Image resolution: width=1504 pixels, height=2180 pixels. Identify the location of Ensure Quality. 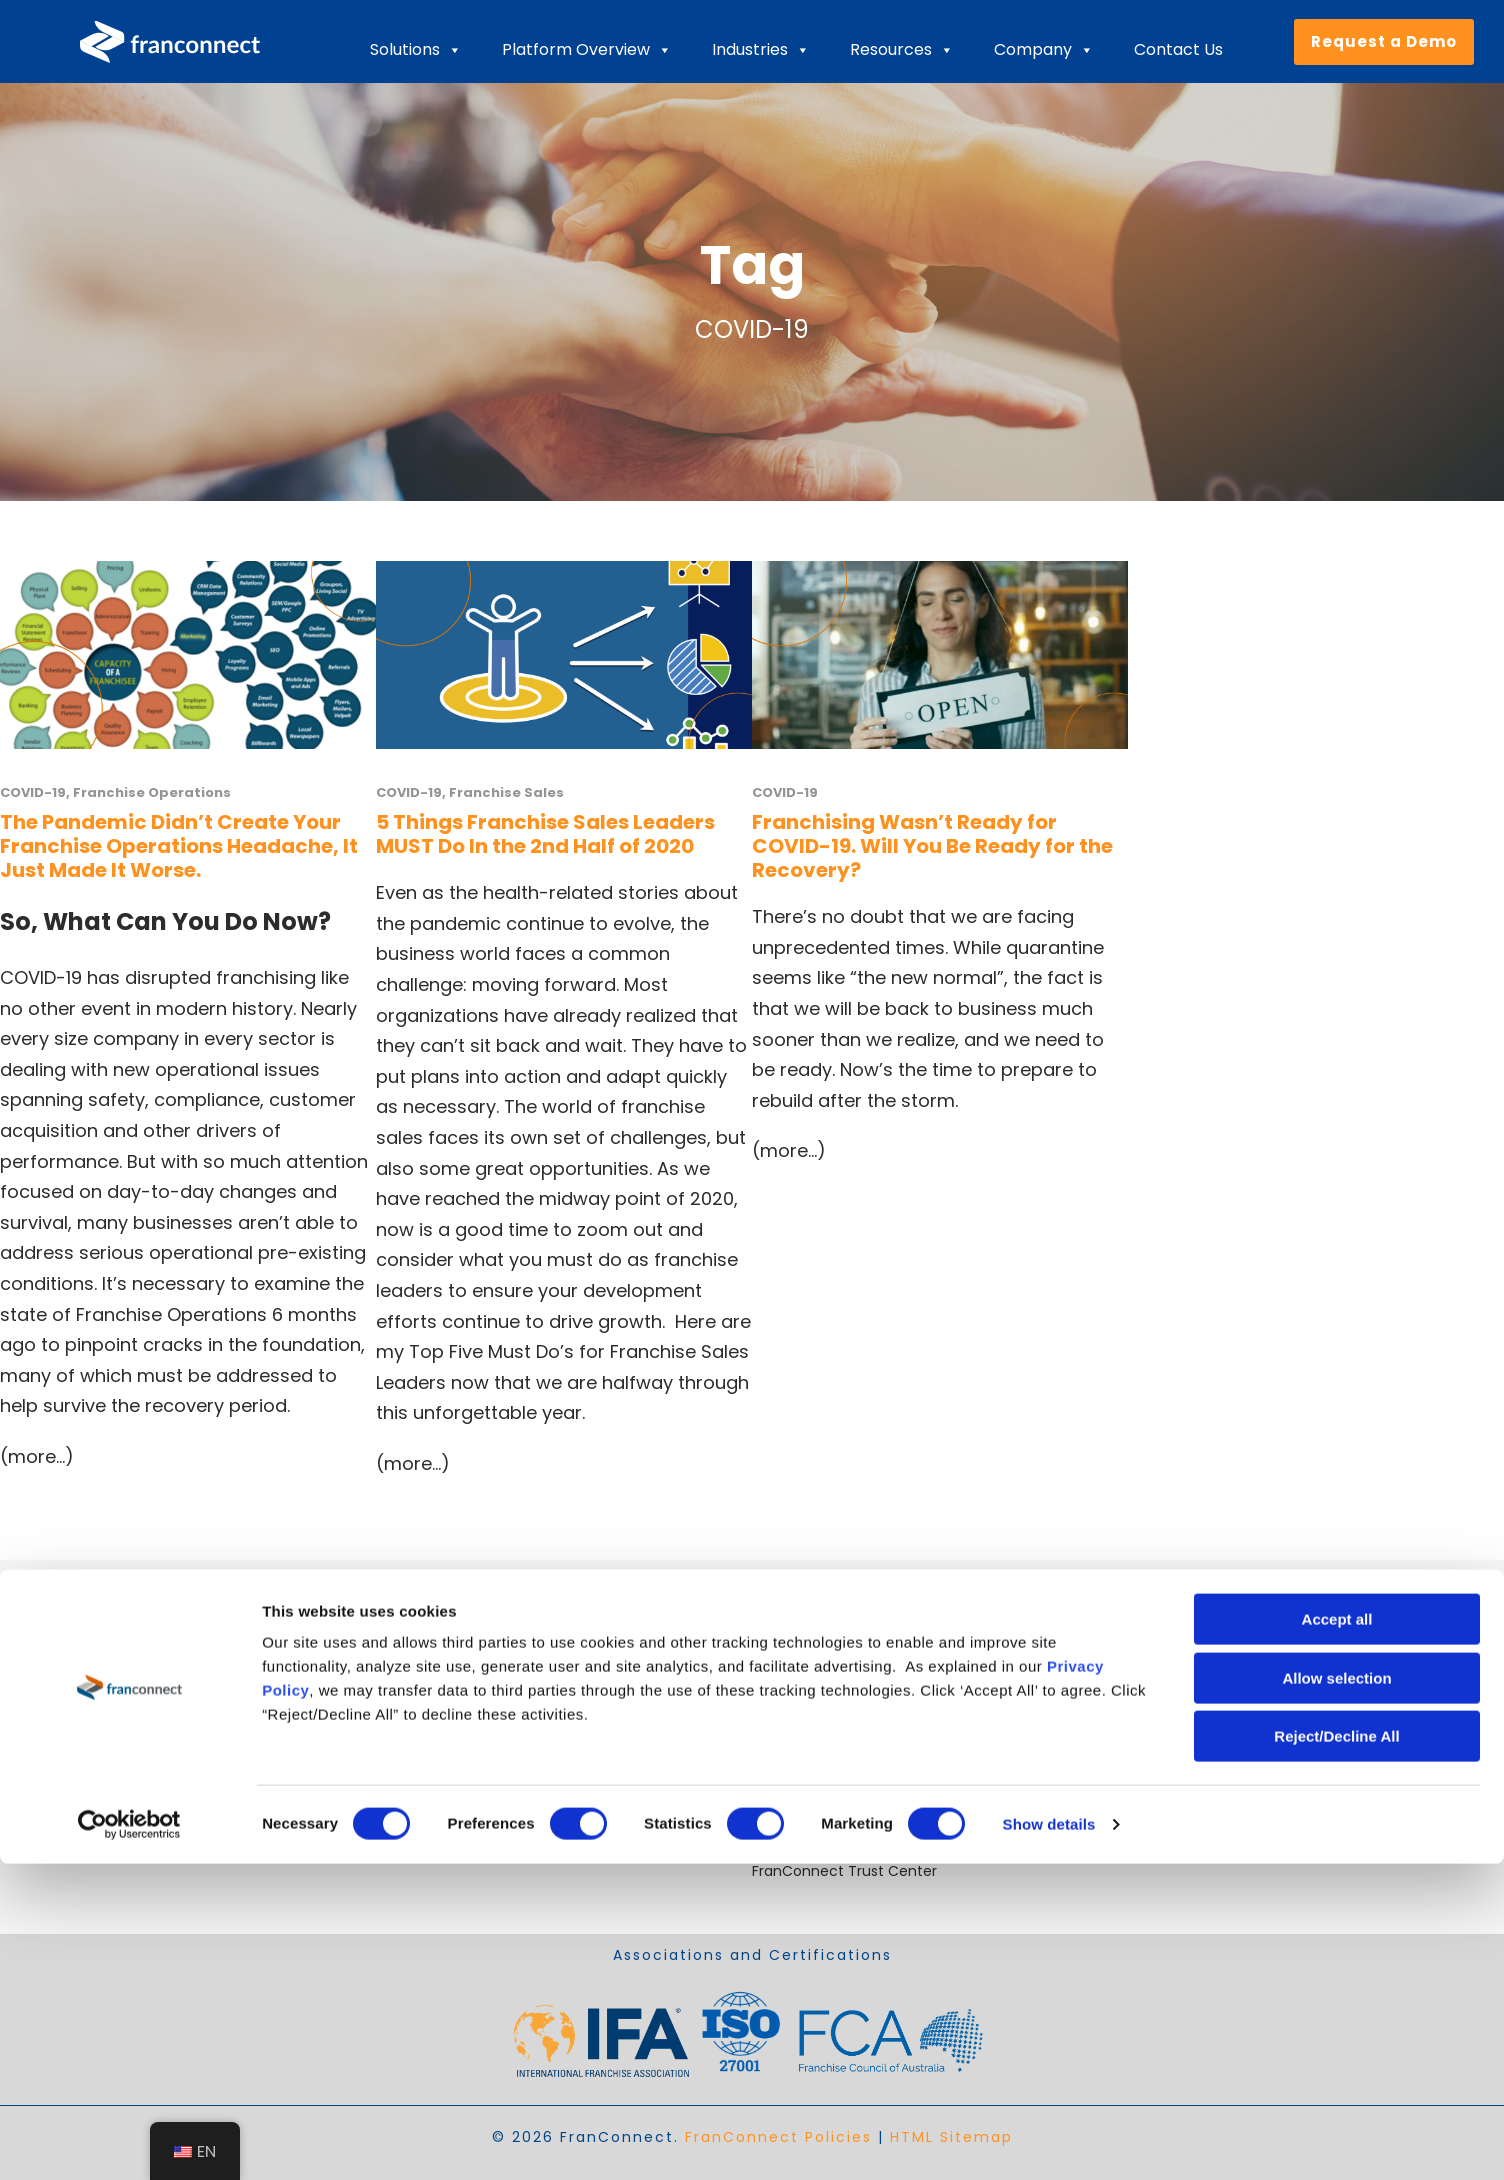
(426, 1752).